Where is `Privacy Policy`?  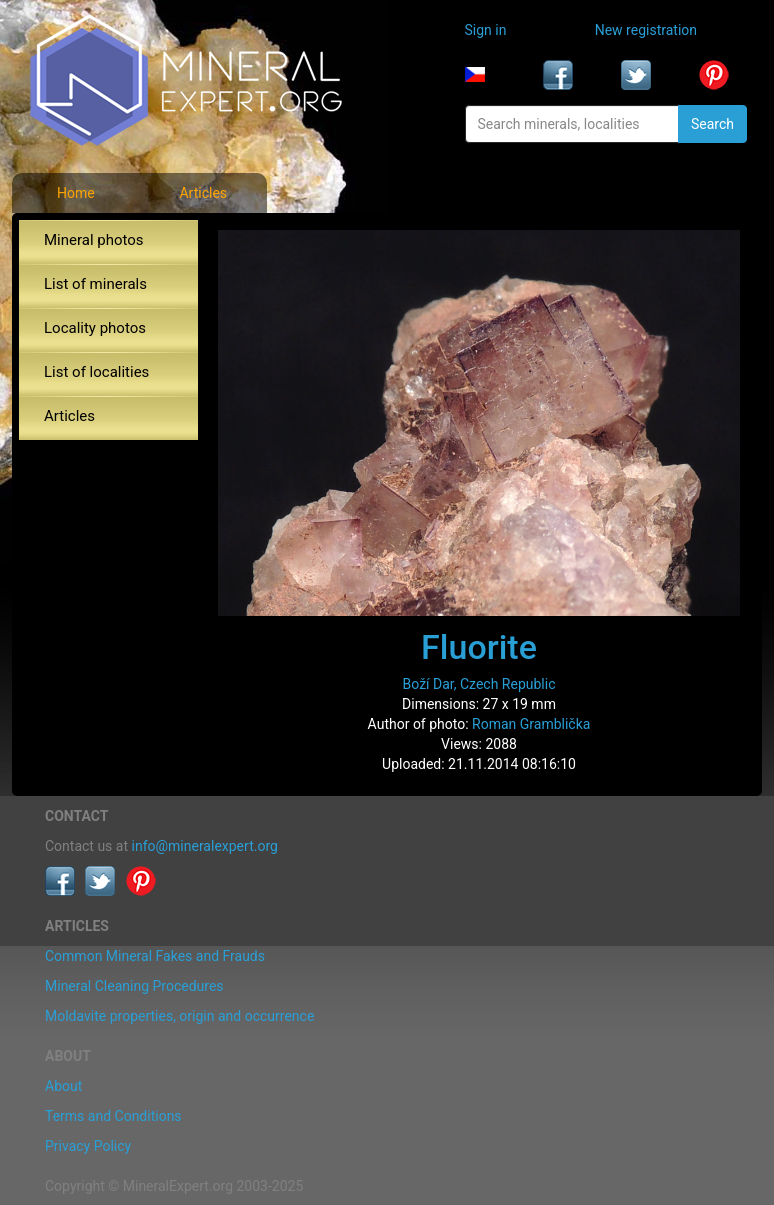
Privacy Policy is located at coordinates (88, 1146).